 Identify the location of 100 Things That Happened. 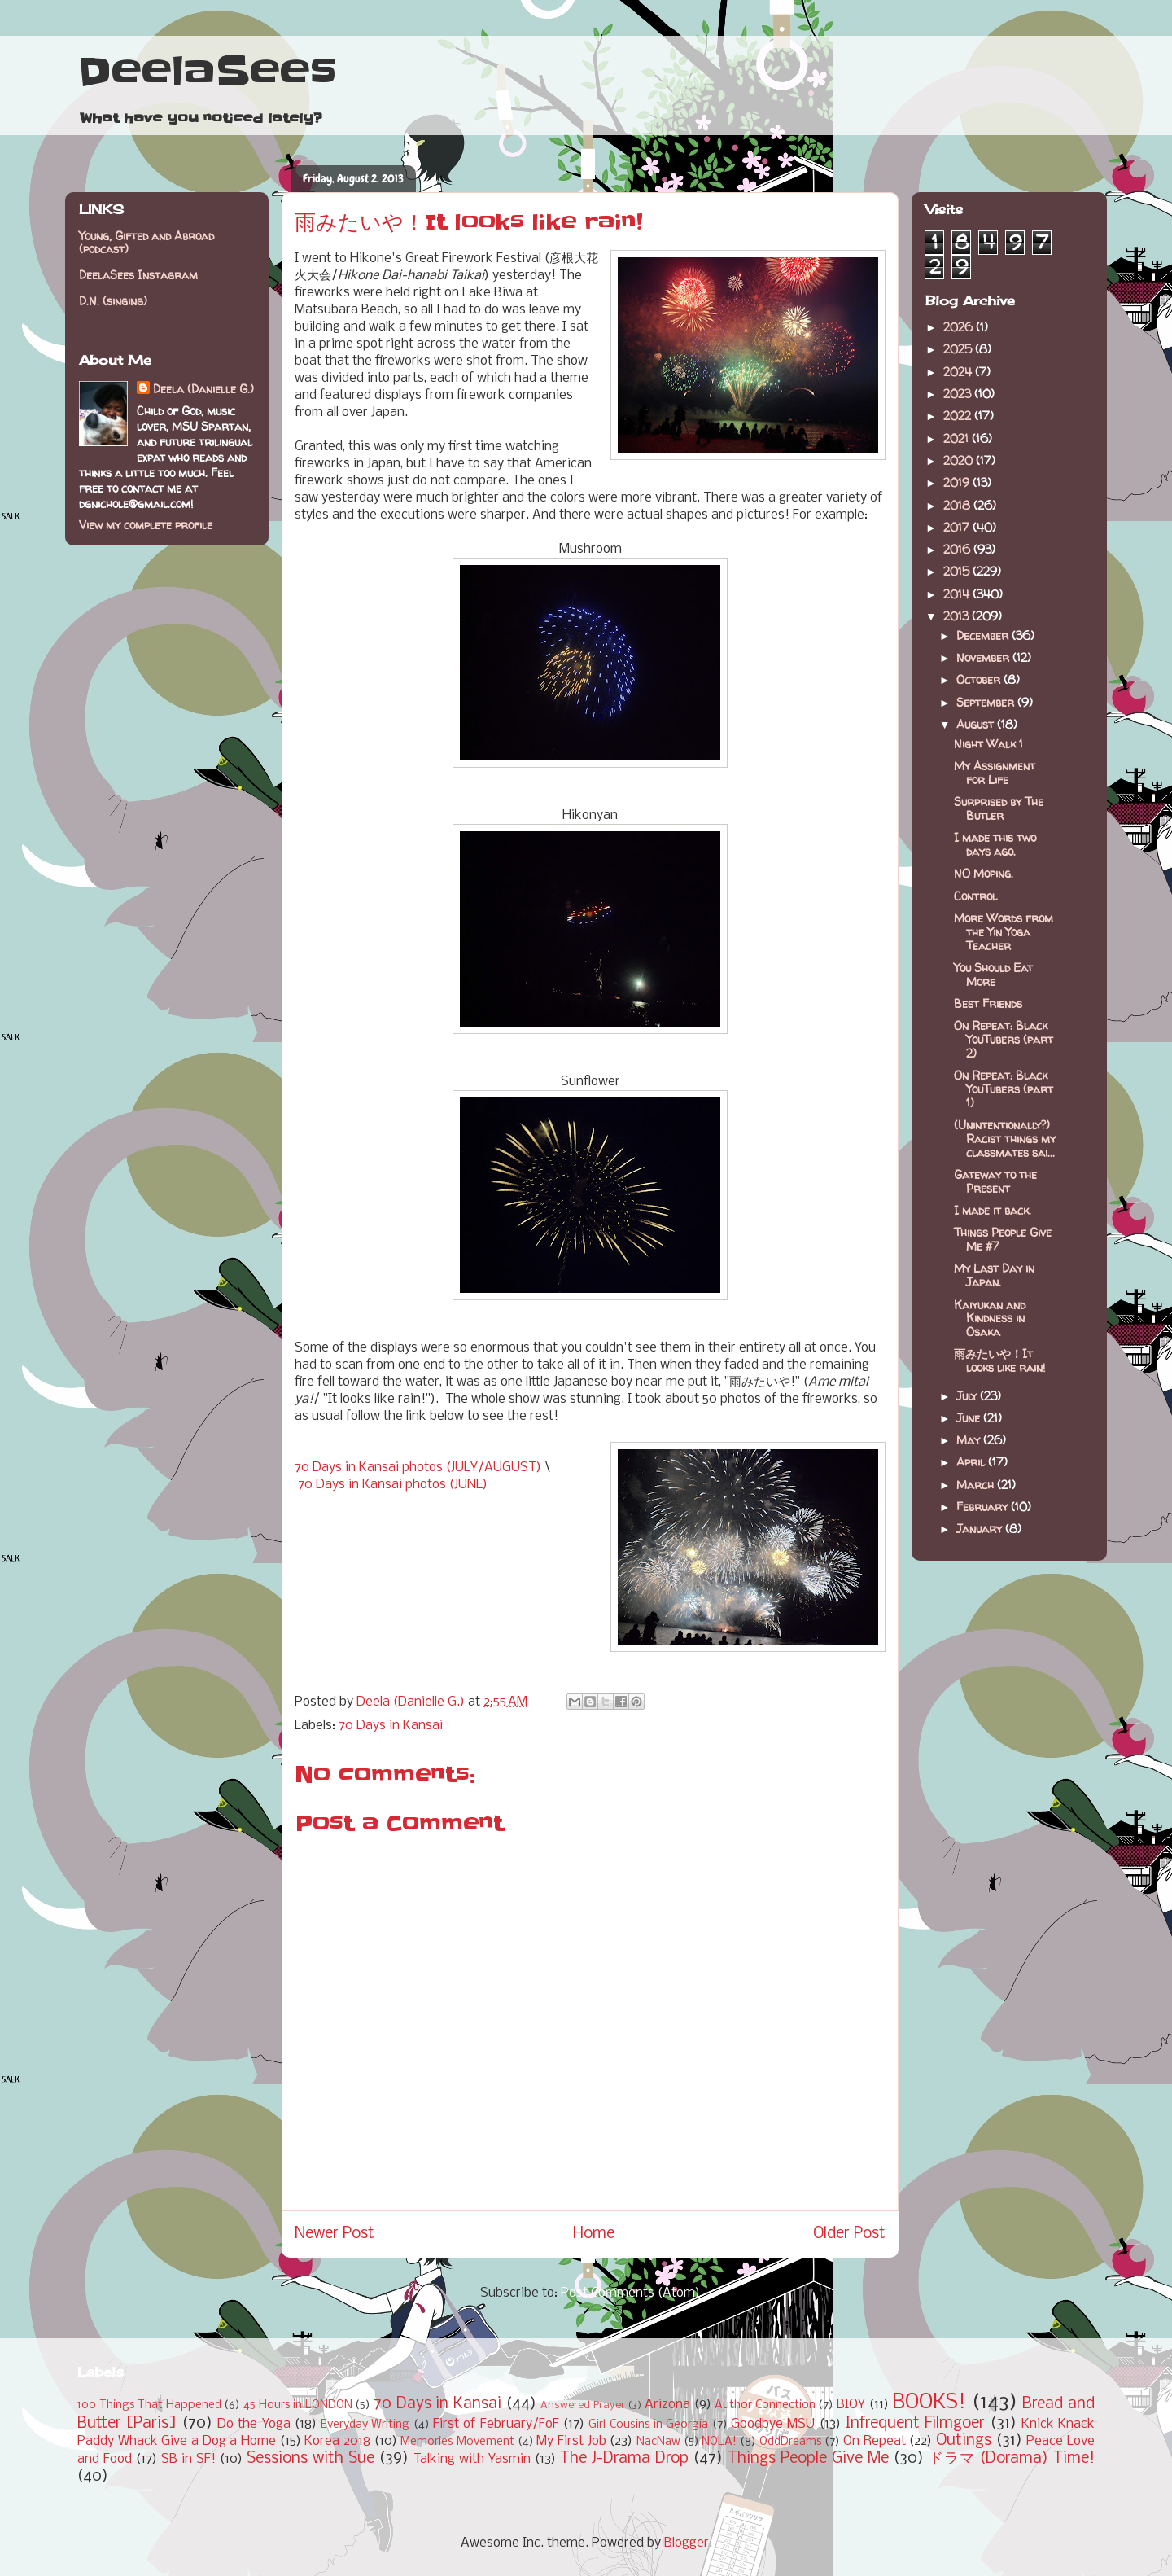
(149, 2405).